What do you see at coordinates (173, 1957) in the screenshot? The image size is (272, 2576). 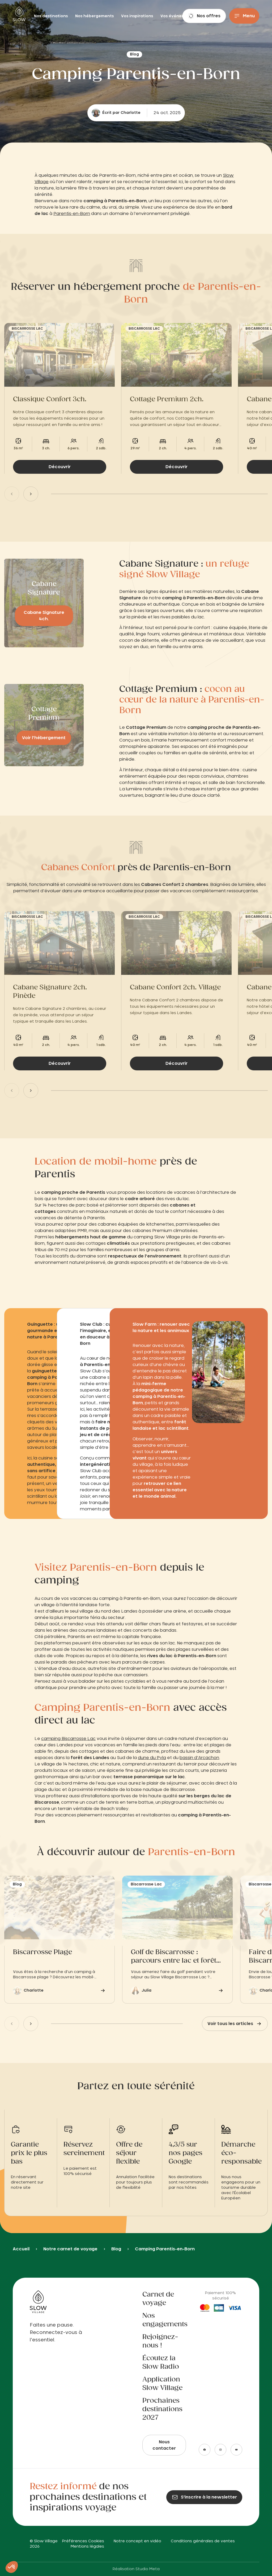 I see `Golf de Biscarrosse : parcours entre lac et forêt landaise` at bounding box center [173, 1957].